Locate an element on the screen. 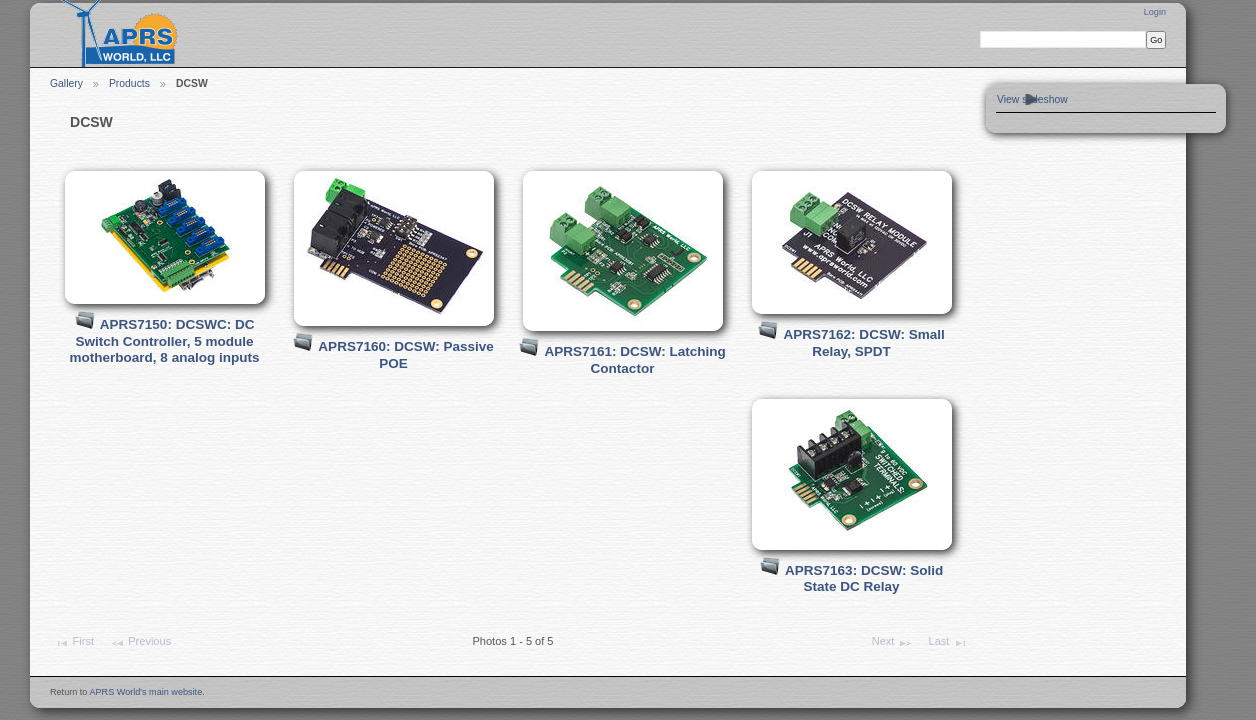 The height and width of the screenshot is (720, 1256). APRS7163: DCSW: Solid State DC Relay is located at coordinates (864, 579).